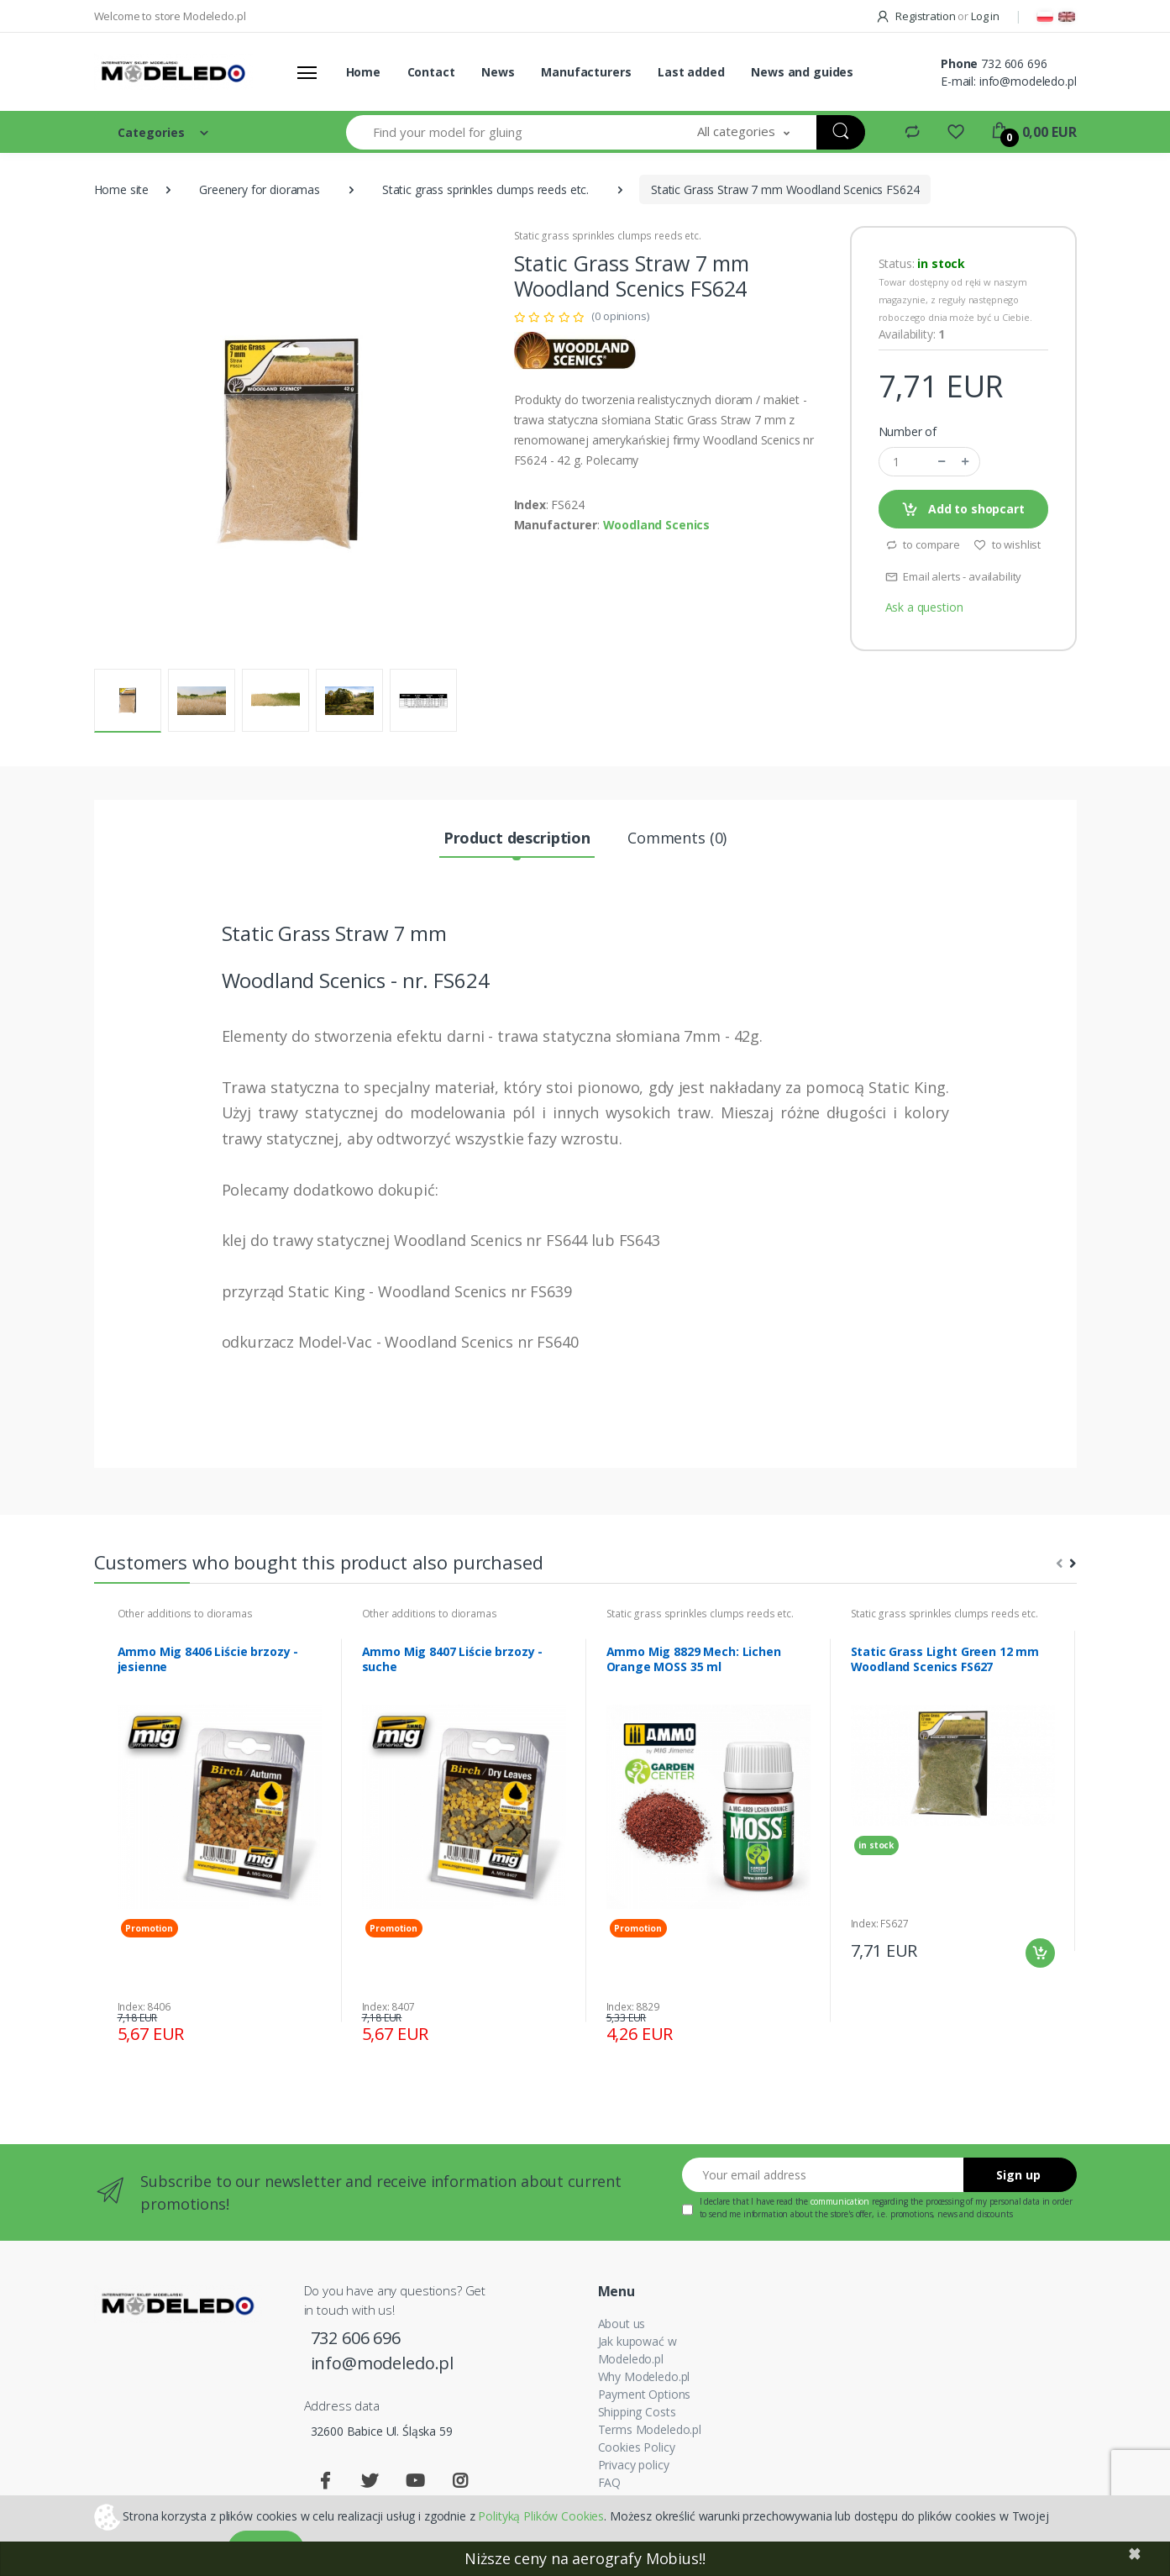 This screenshot has width=1170, height=2576. What do you see at coordinates (644, 2394) in the screenshot?
I see `Payment Options` at bounding box center [644, 2394].